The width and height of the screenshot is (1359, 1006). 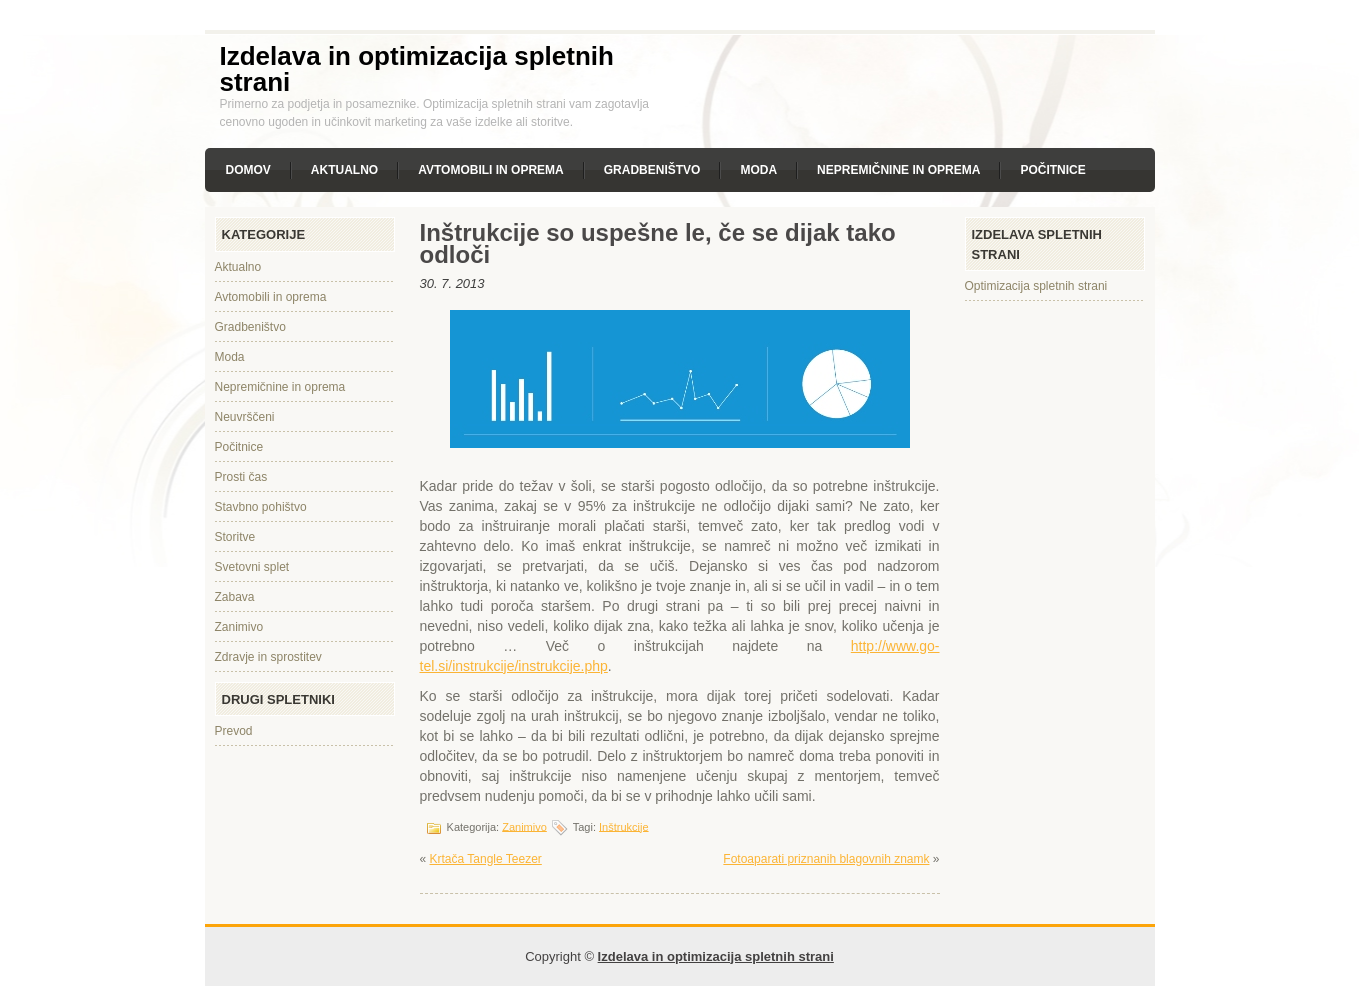 I want to click on Inštrukcije, so click(x=624, y=826).